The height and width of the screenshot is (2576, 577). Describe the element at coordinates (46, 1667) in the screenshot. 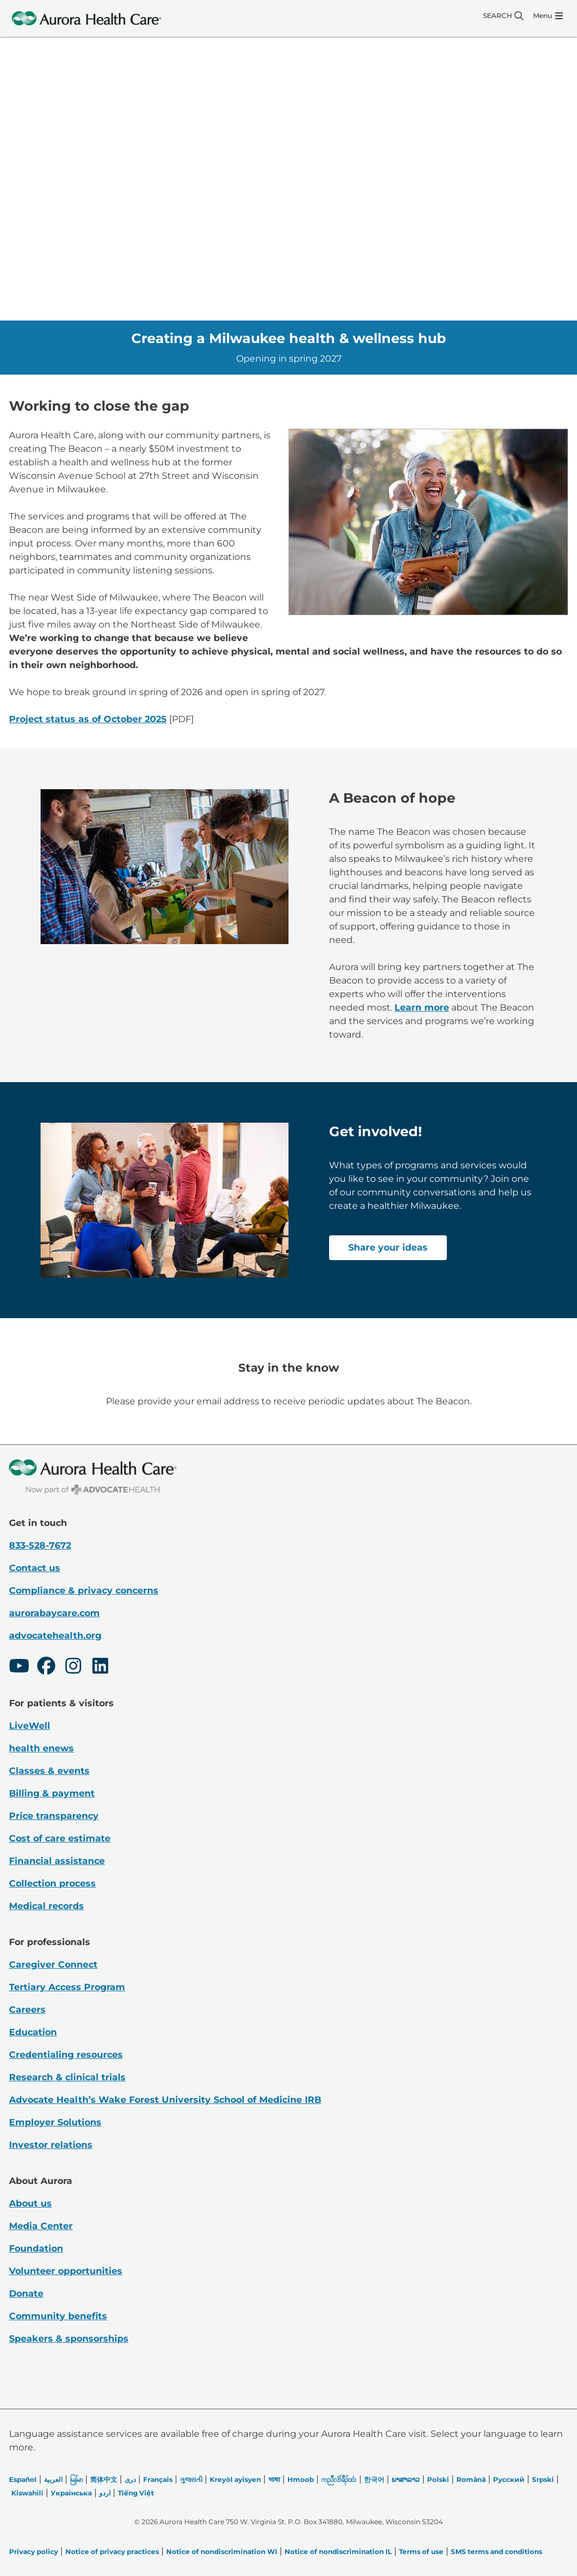

I see `[Facebook]` at that location.